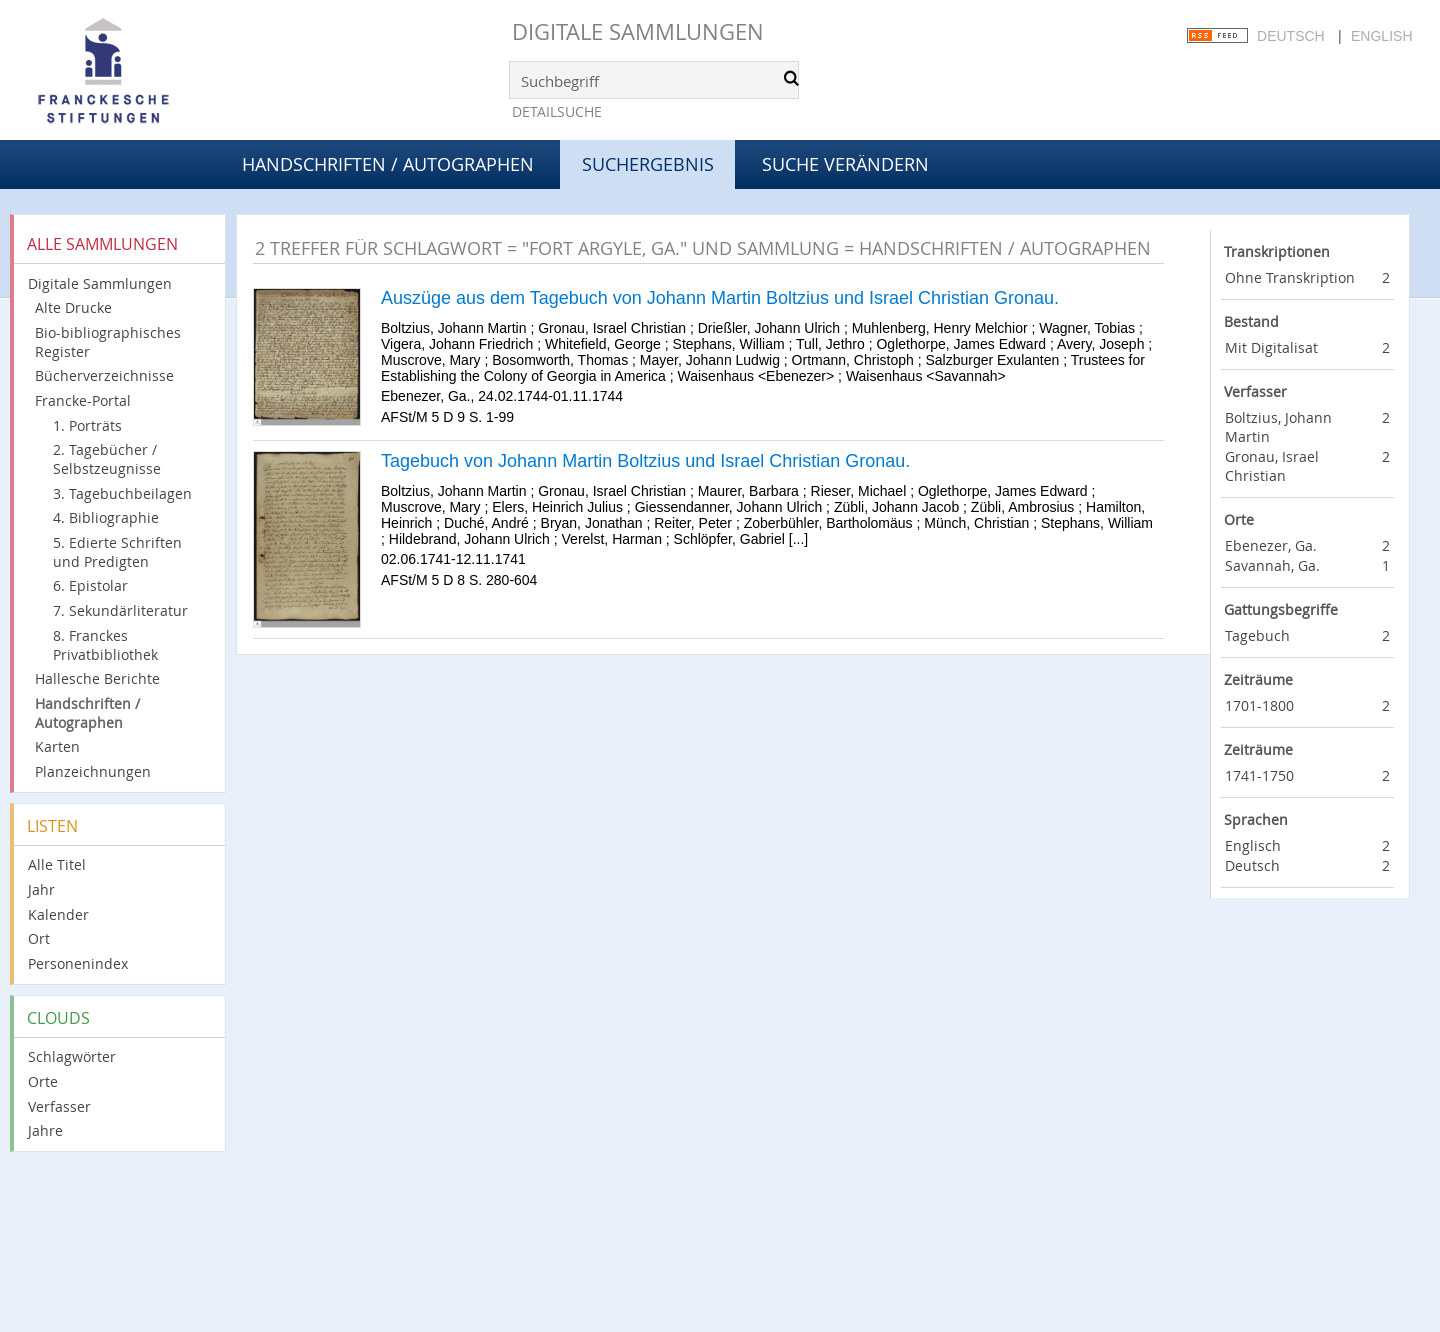  Describe the element at coordinates (108, 342) in the screenshot. I see `Bio-bibliographisches Register` at that location.